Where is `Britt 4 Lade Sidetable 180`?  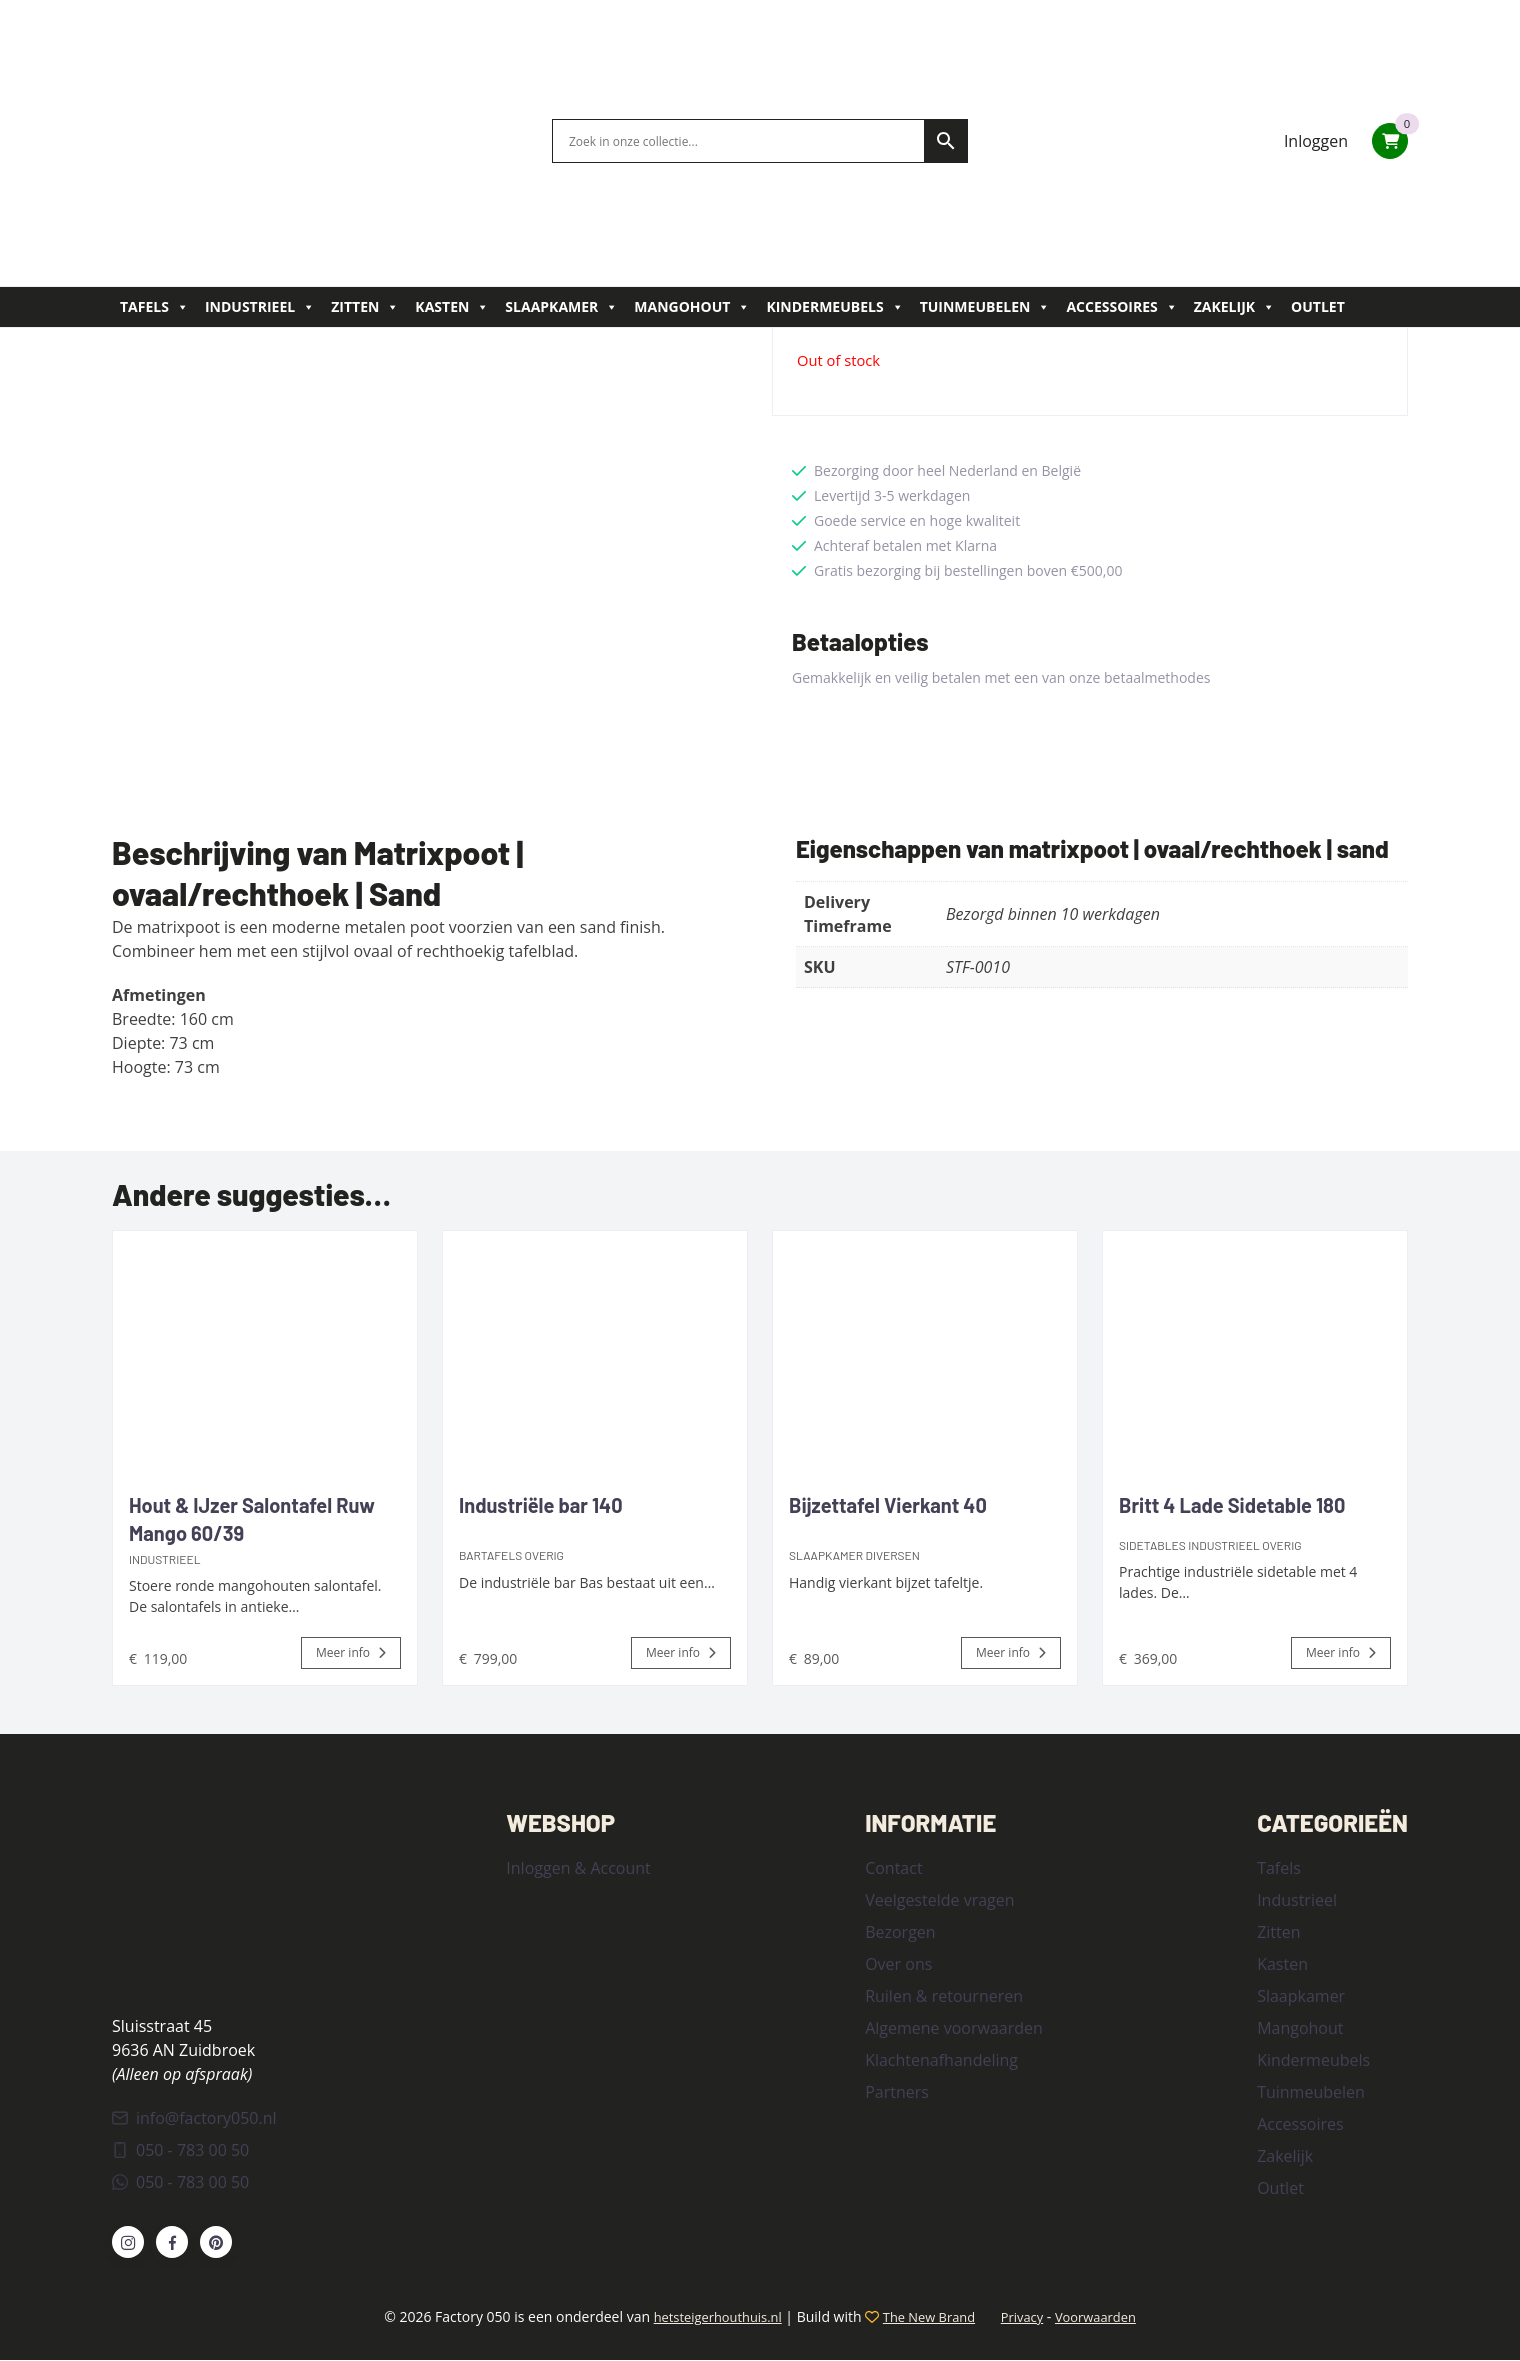 Britt 4 Lade Sidetable 180 is located at coordinates (1232, 1505).